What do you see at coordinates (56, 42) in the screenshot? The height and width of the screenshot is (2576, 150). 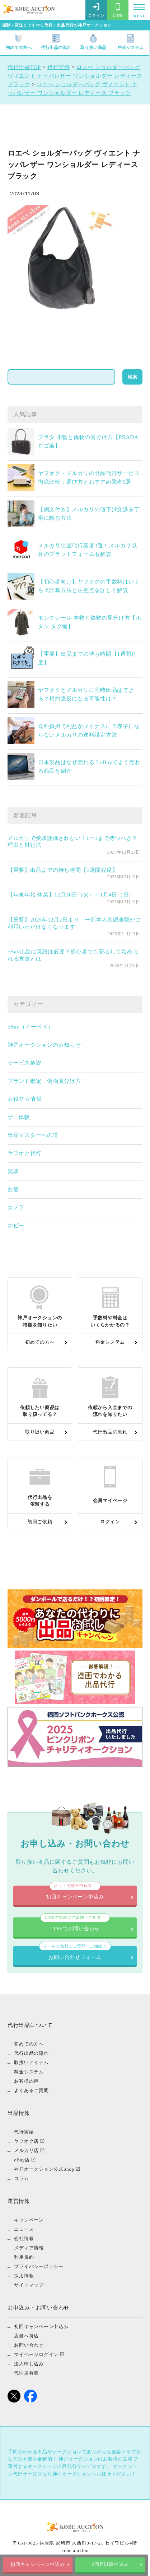 I see `代行出品の流れ` at bounding box center [56, 42].